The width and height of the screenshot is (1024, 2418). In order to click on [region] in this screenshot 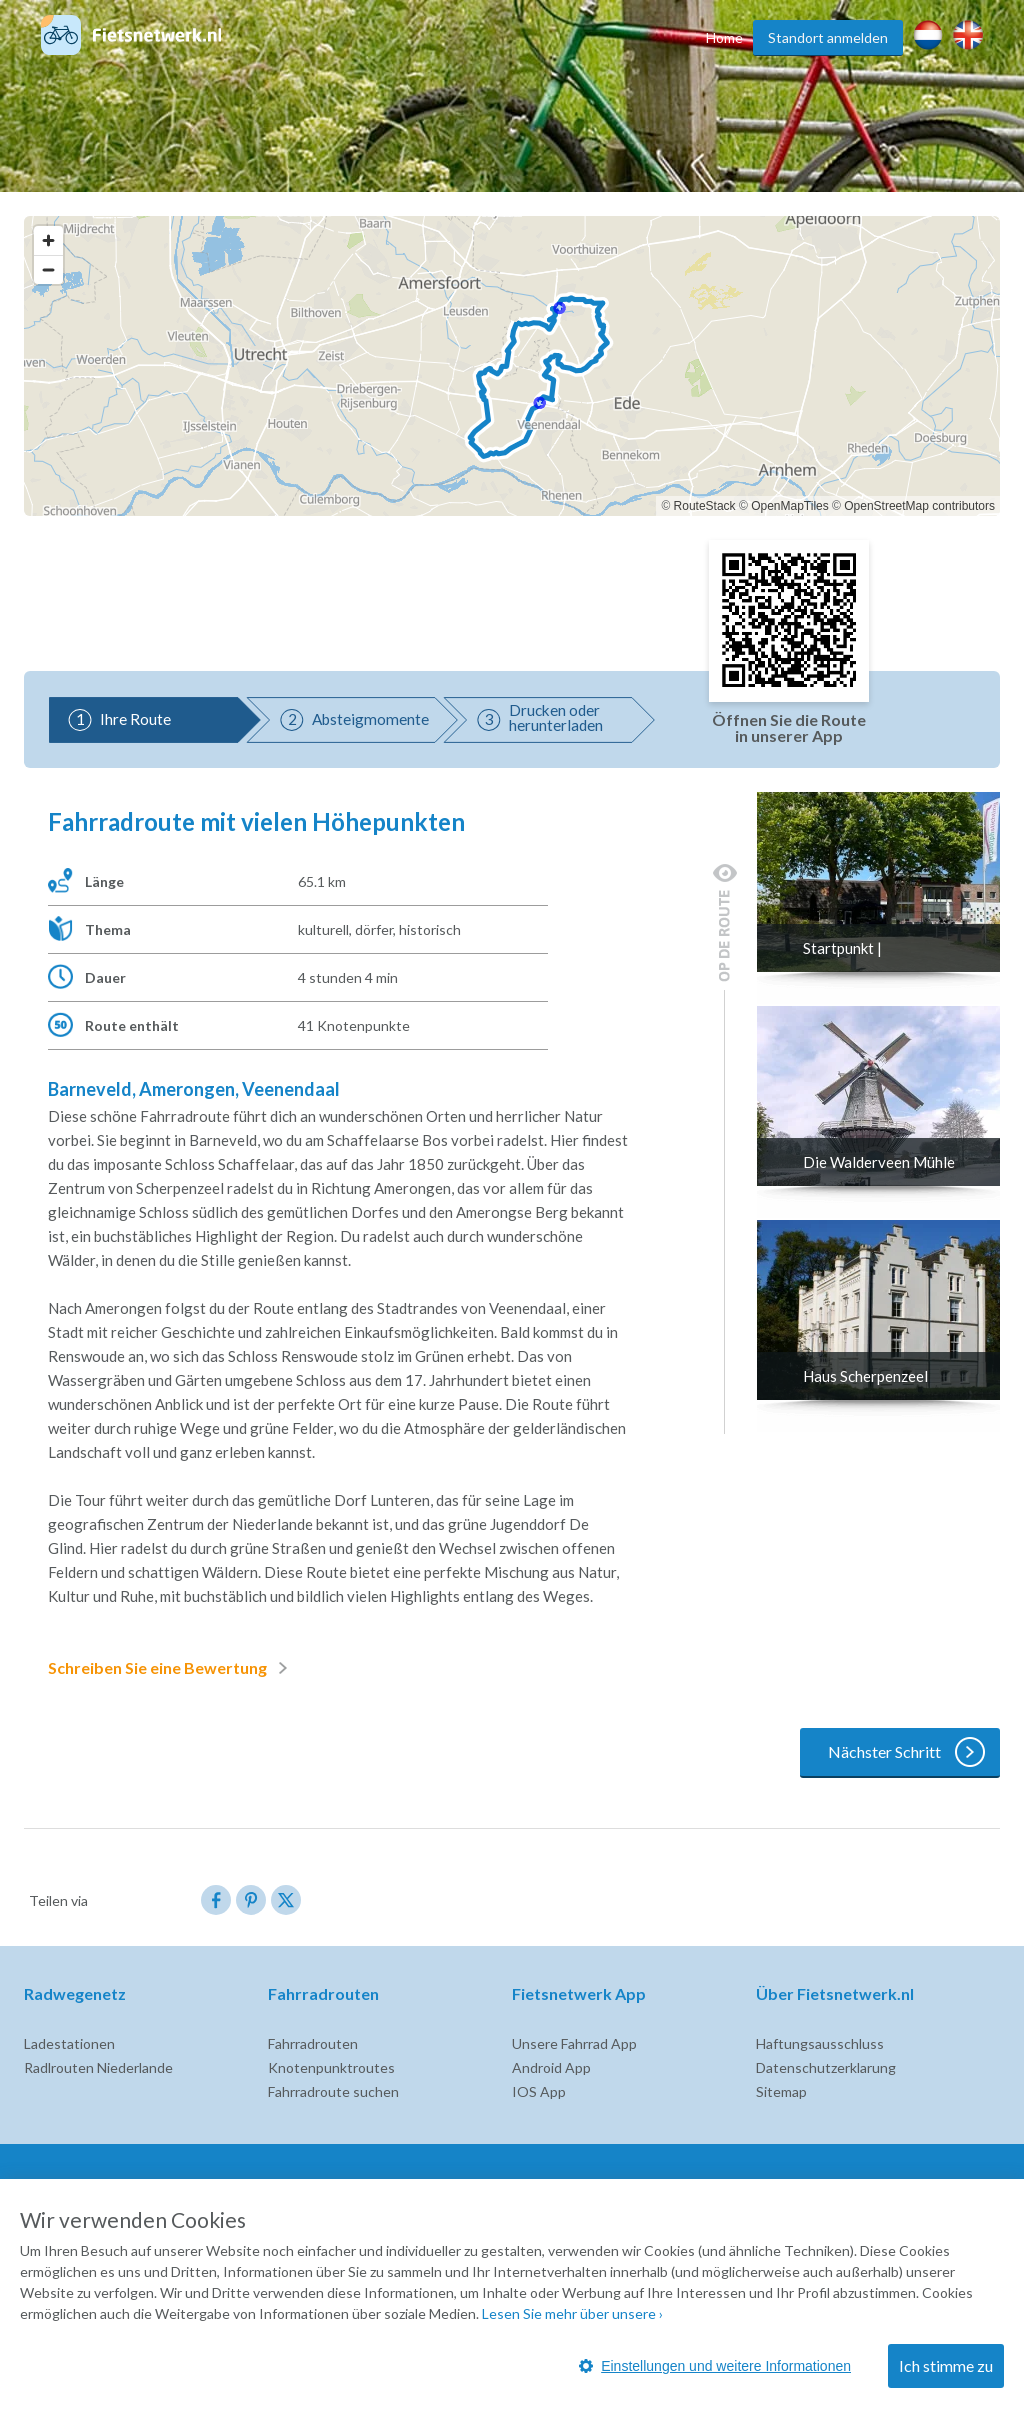, I will do `click(512, 366)`.